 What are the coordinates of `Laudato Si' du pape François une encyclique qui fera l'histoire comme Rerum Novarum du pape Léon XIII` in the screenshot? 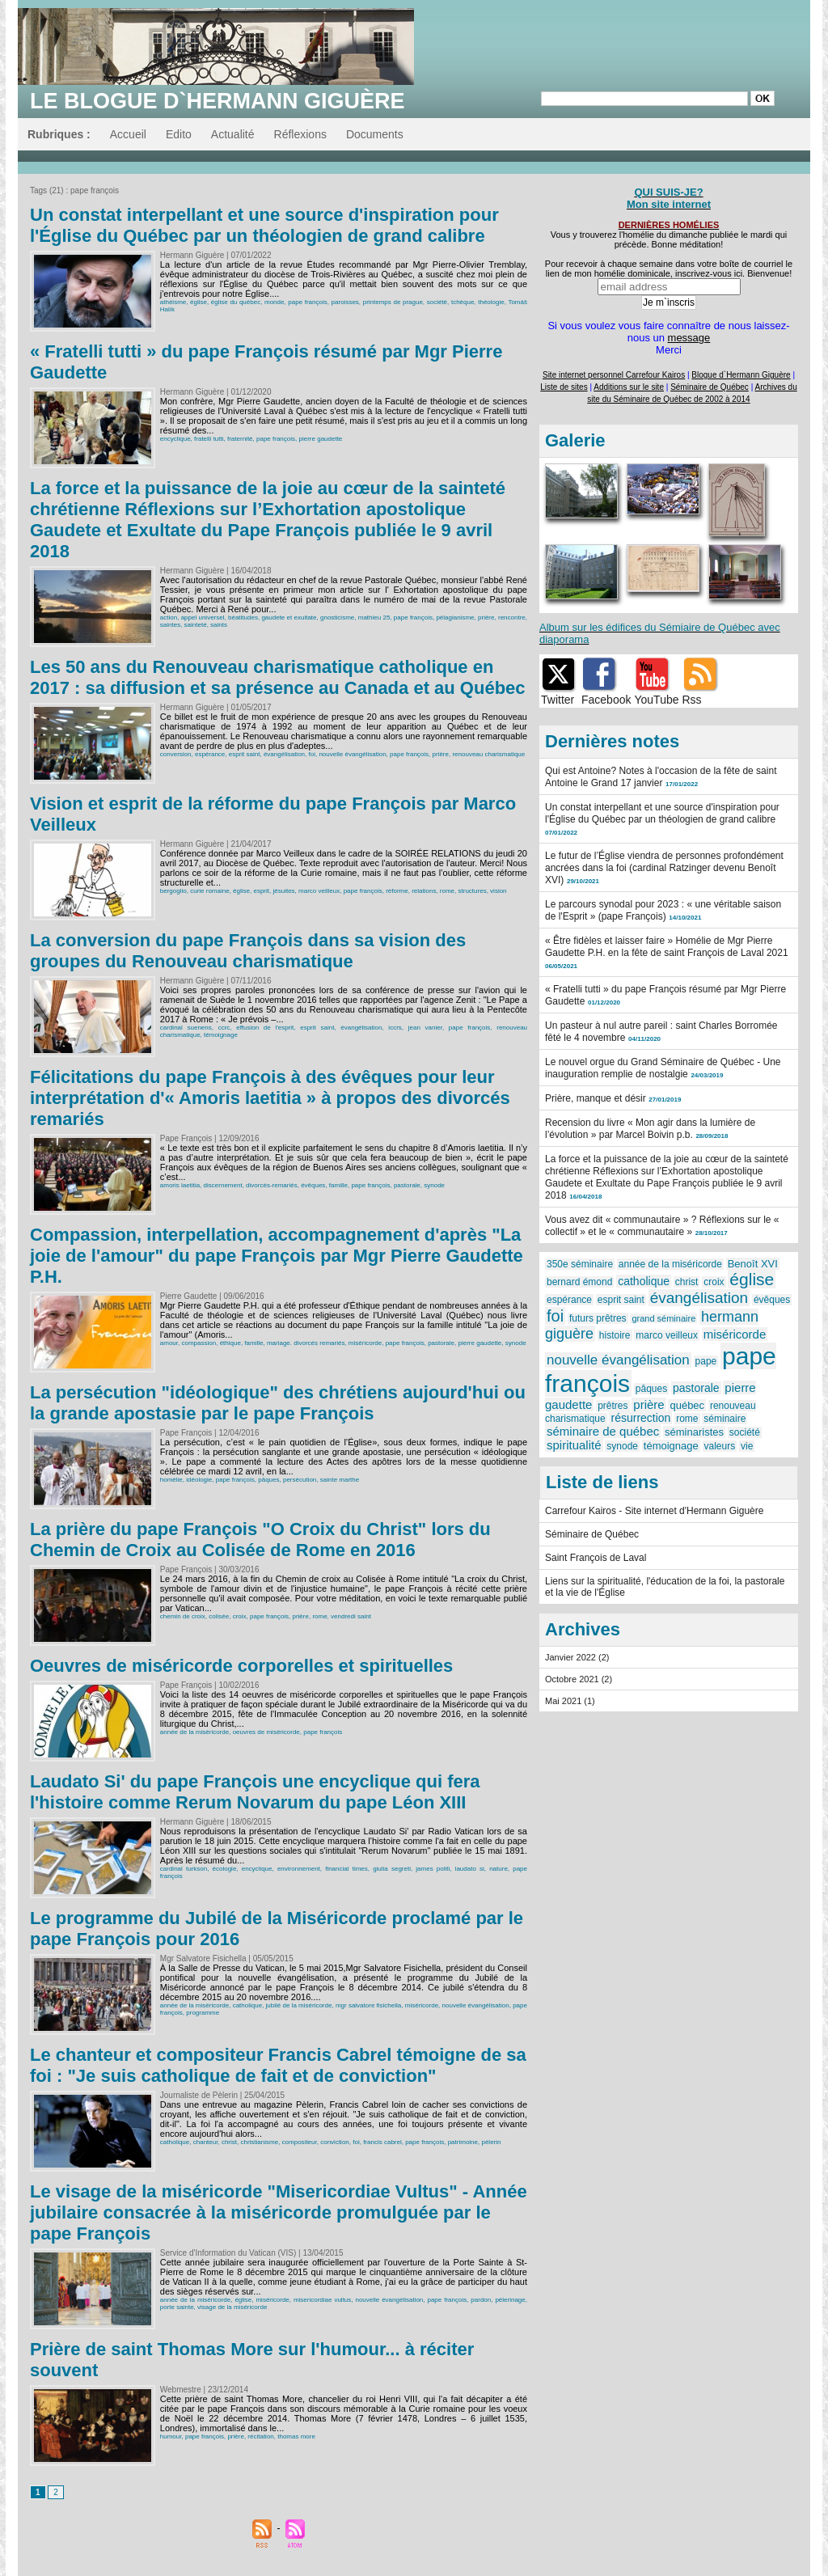 It's located at (255, 1792).